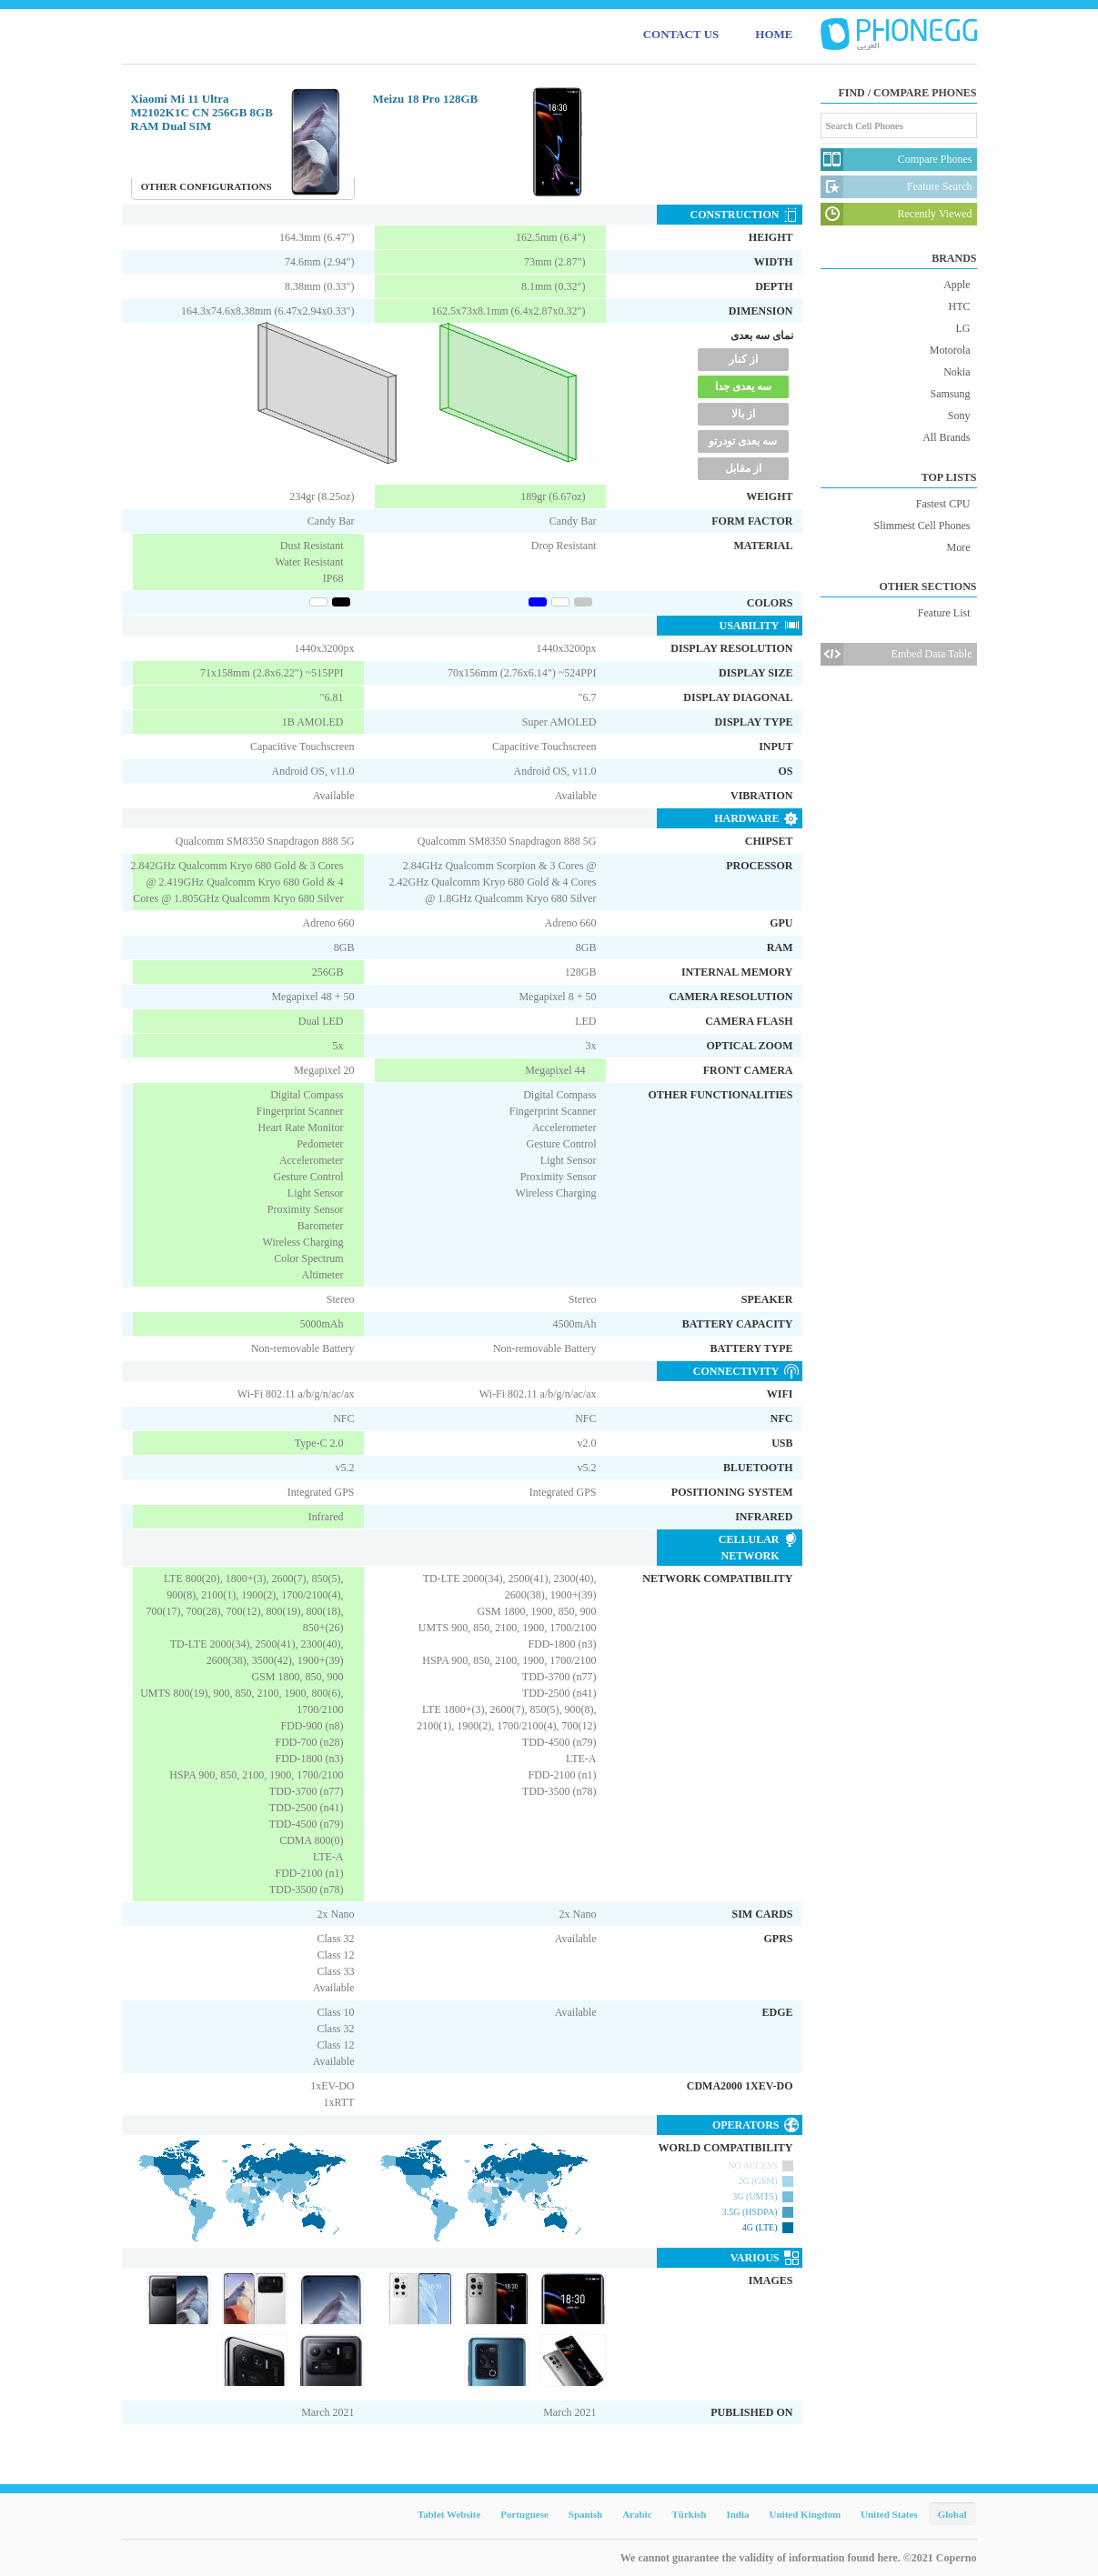  What do you see at coordinates (889, 2514) in the screenshot?
I see `United States` at bounding box center [889, 2514].